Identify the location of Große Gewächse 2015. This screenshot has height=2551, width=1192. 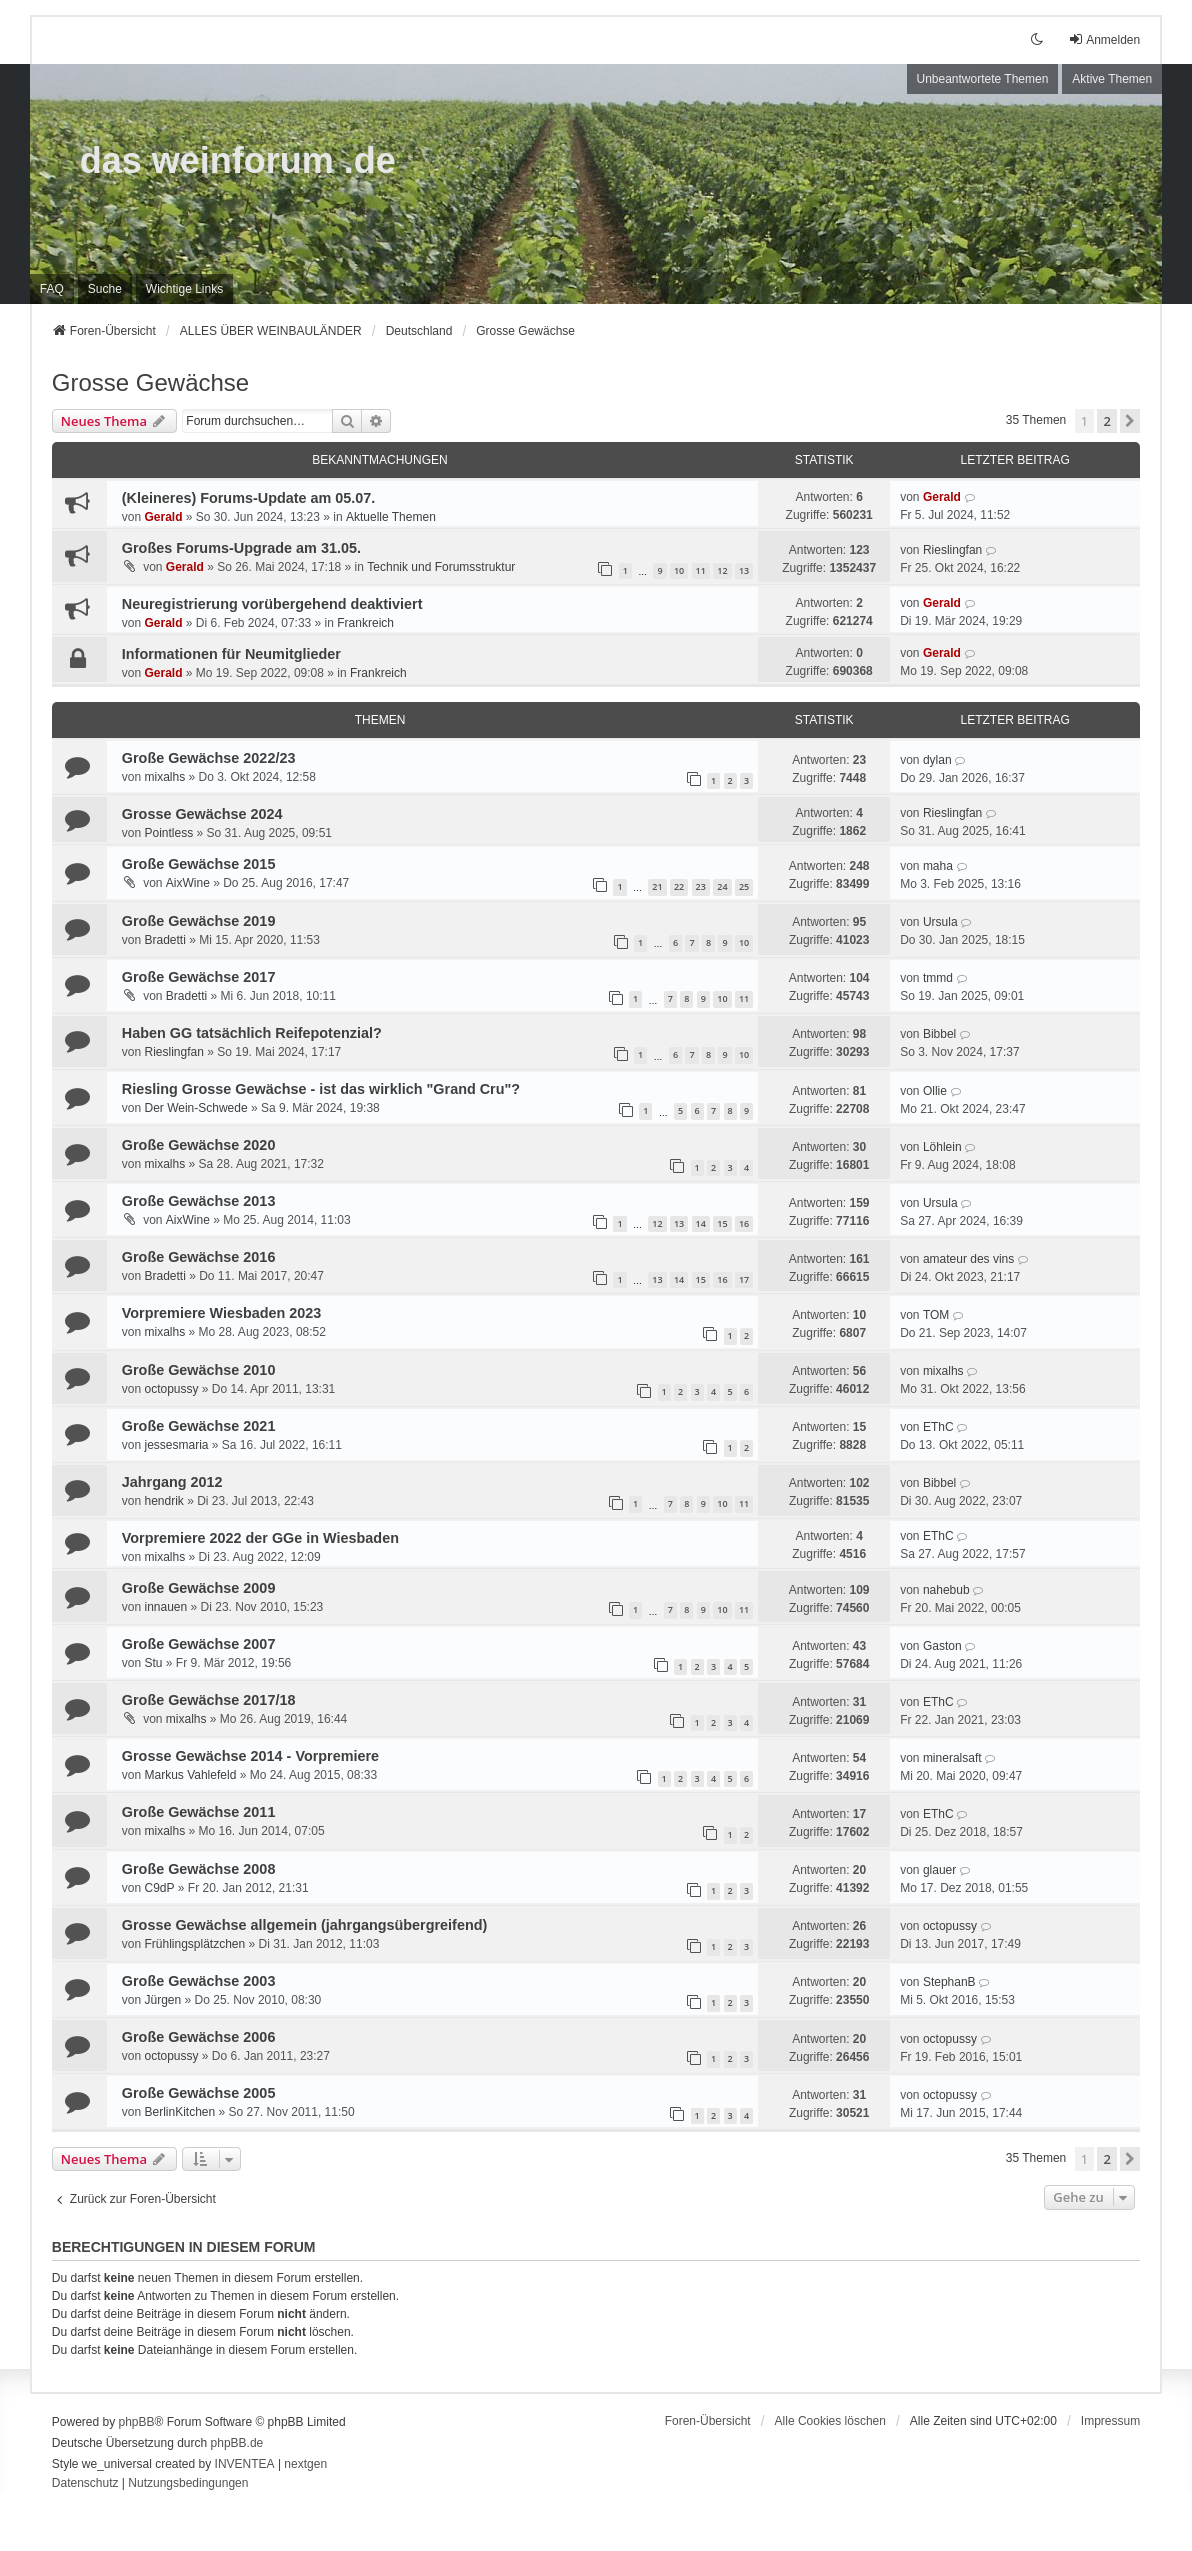
(199, 864).